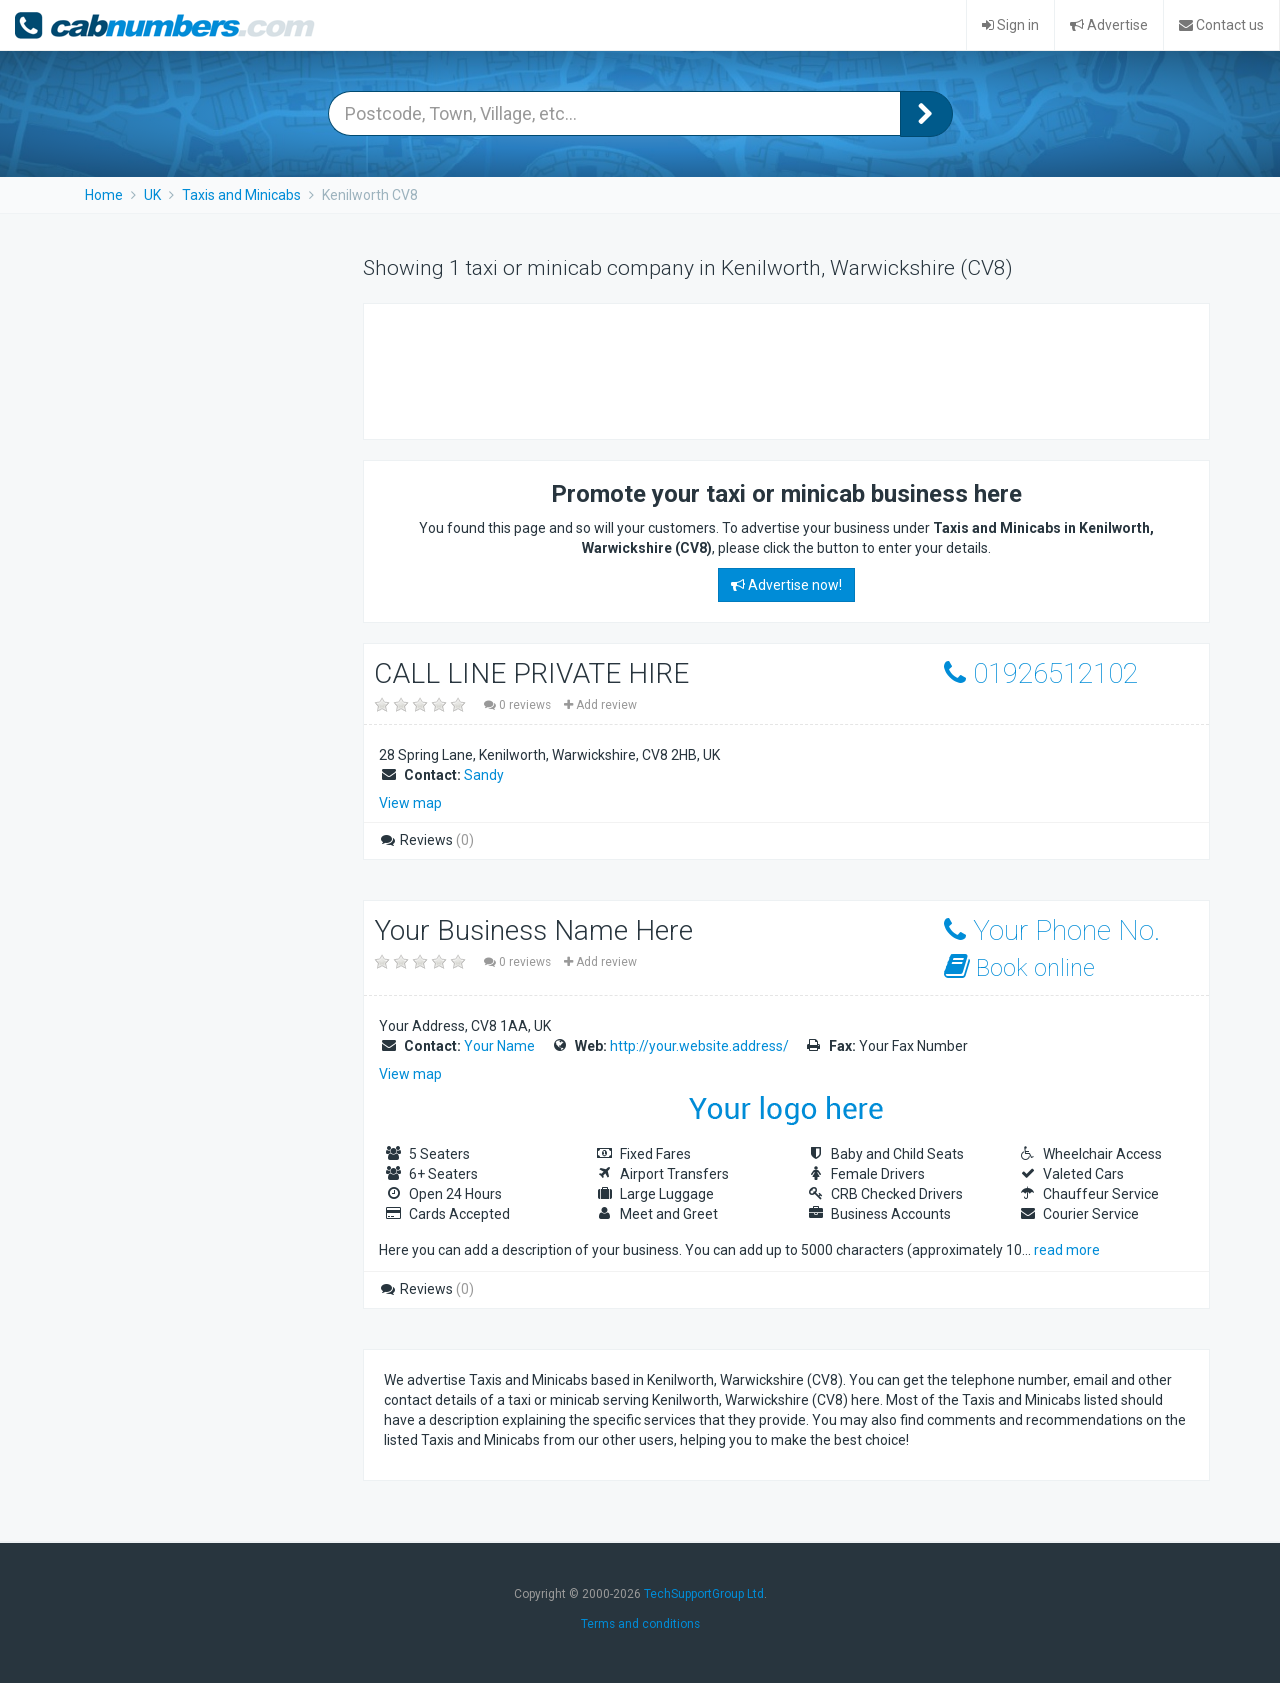  I want to click on Taxis and Minicabs, so click(241, 195).